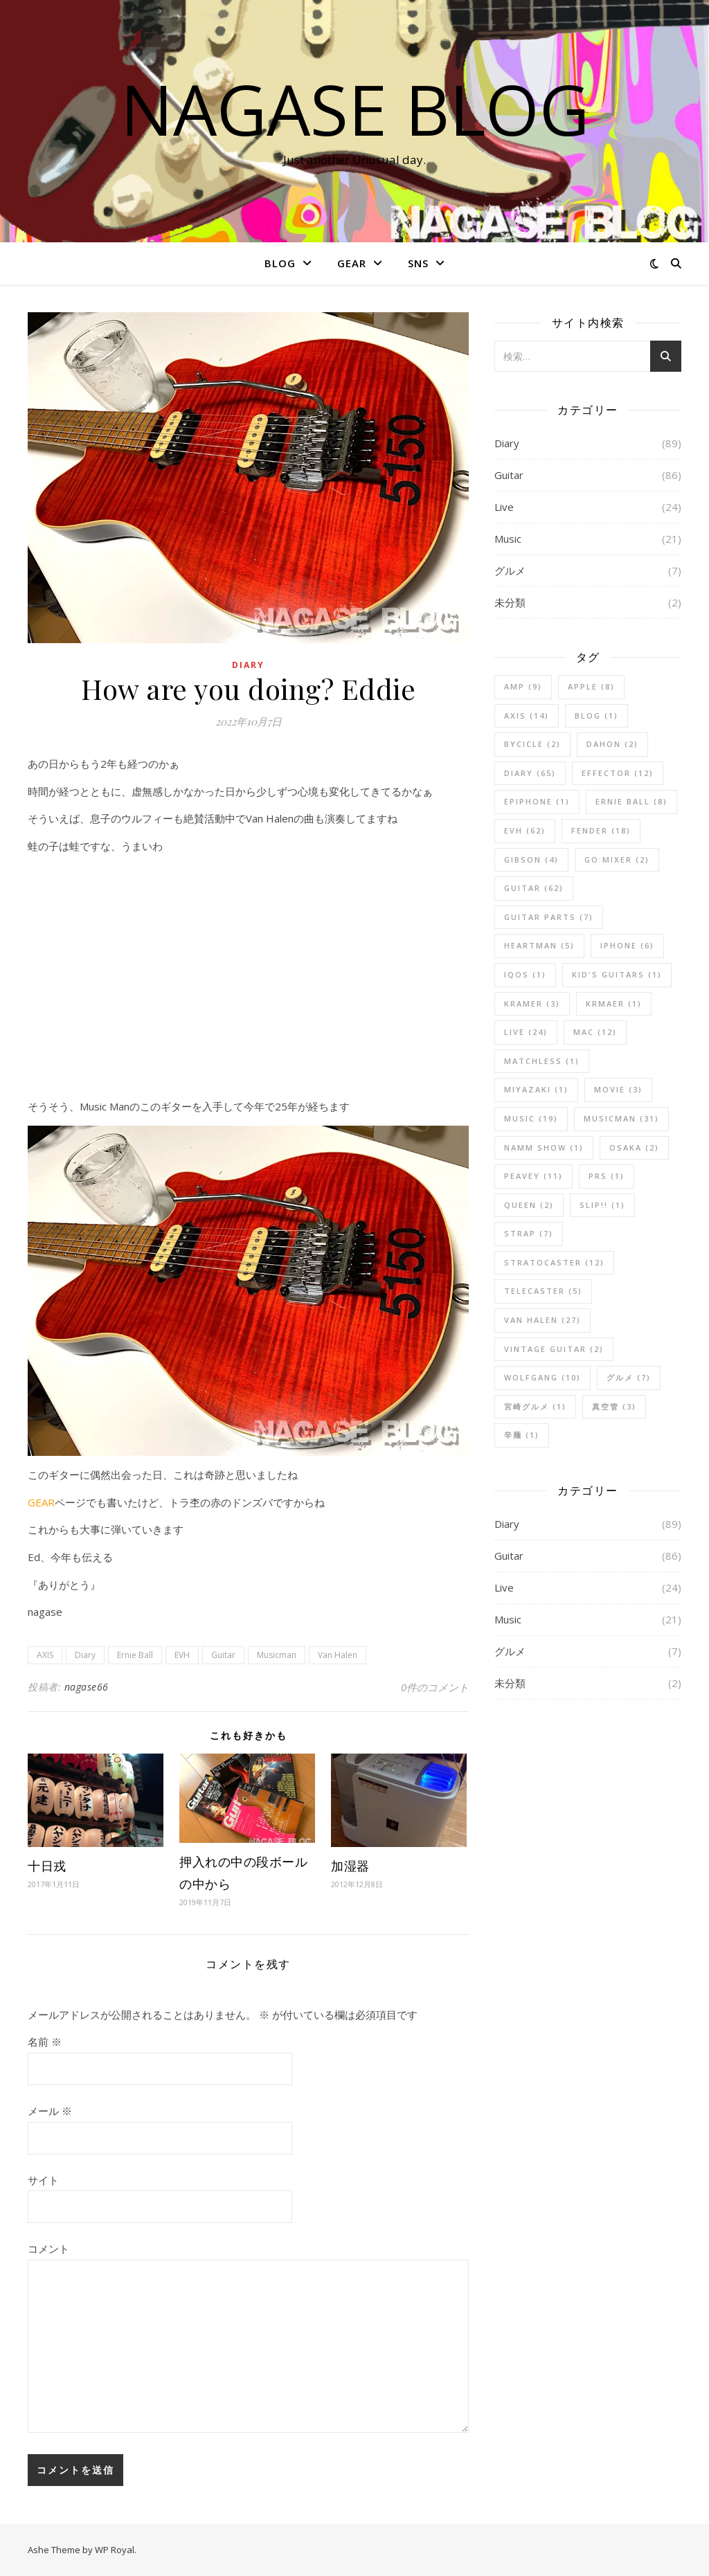  I want to click on 辛麺 [辛麺 (1個の項目)], so click(521, 1435).